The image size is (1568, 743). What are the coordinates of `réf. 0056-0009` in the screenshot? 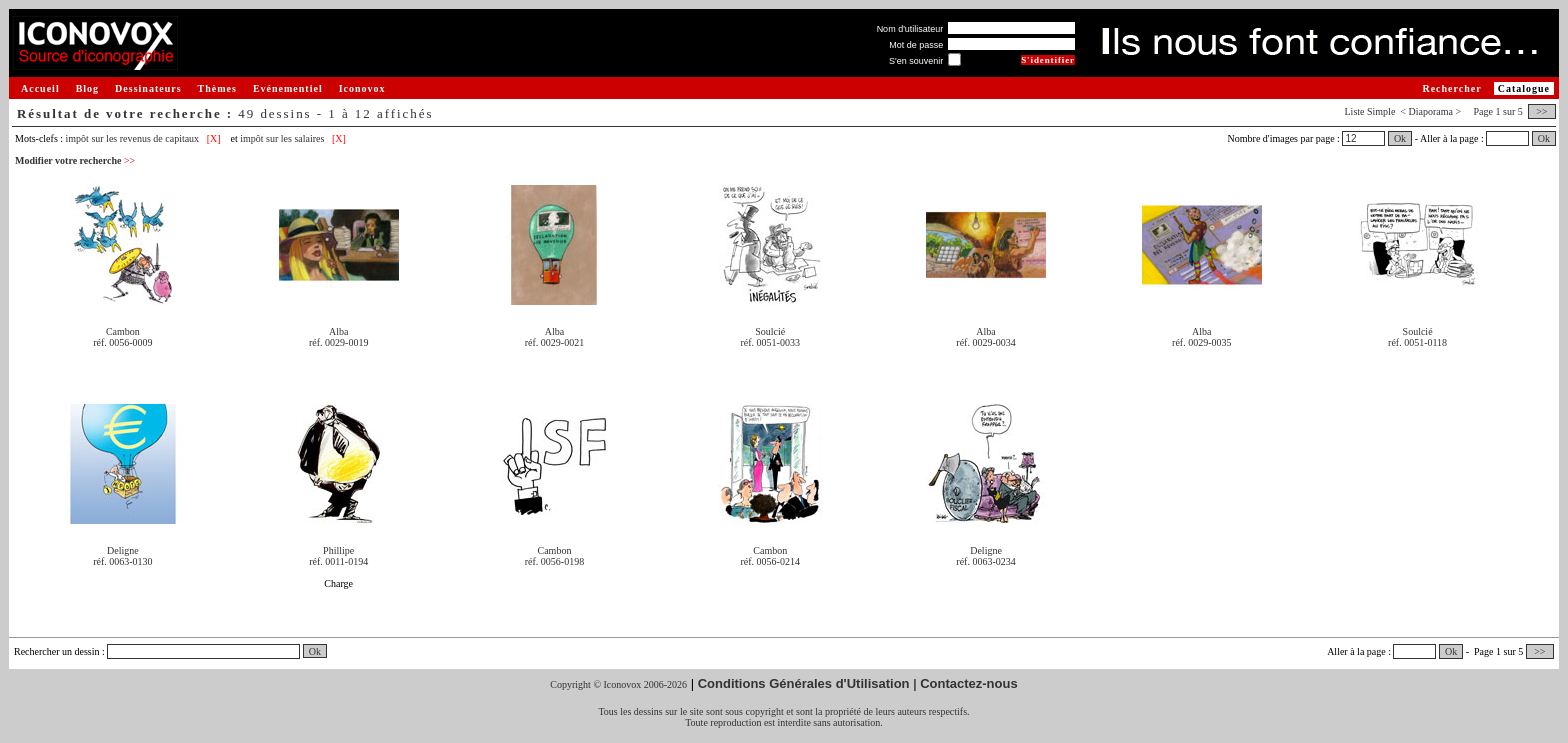 It's located at (122, 342).